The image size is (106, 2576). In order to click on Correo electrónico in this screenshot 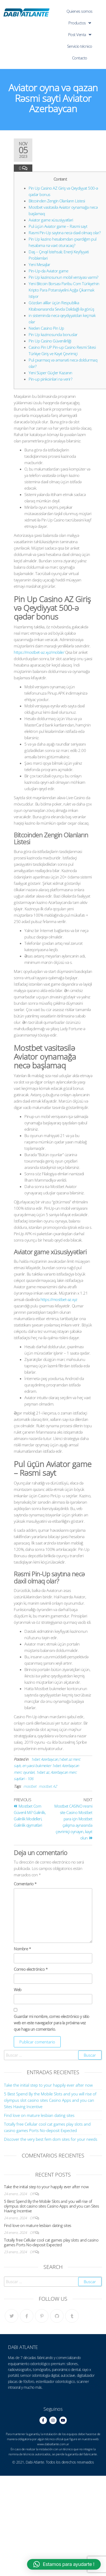, I will do `click(30, 1969)`.